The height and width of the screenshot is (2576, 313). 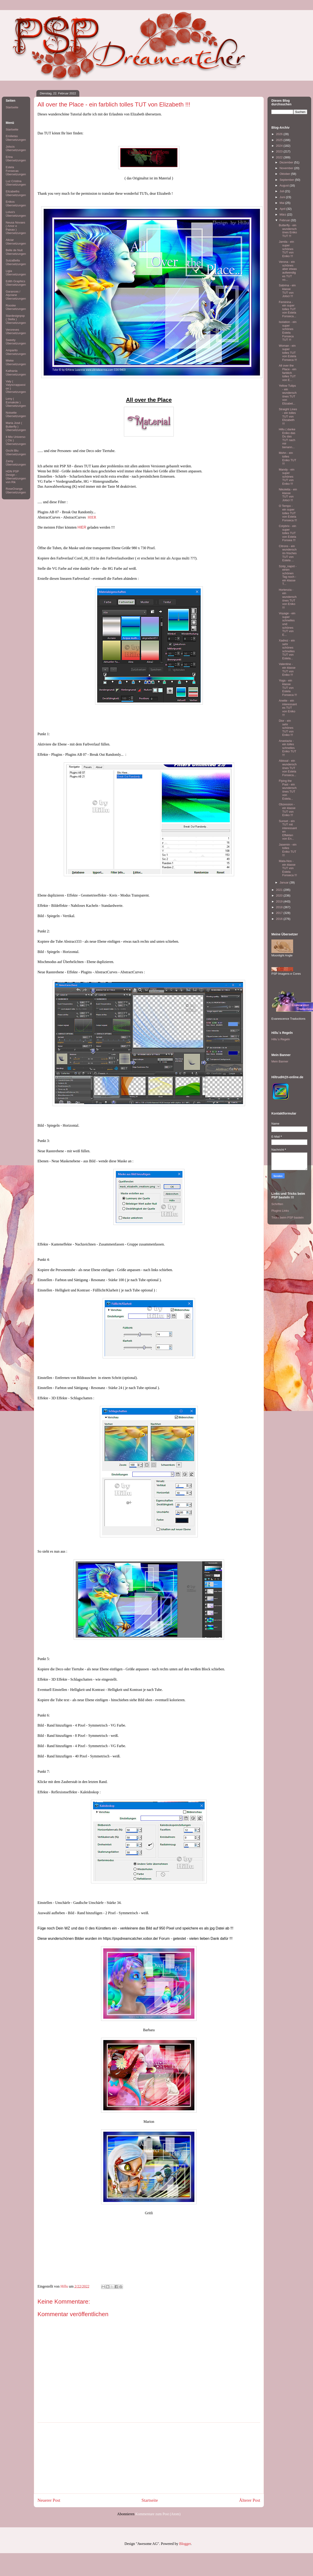 What do you see at coordinates (286, 249) in the screenshot?
I see `Jamila - ein super schönes TUT von Eniko !!!` at bounding box center [286, 249].